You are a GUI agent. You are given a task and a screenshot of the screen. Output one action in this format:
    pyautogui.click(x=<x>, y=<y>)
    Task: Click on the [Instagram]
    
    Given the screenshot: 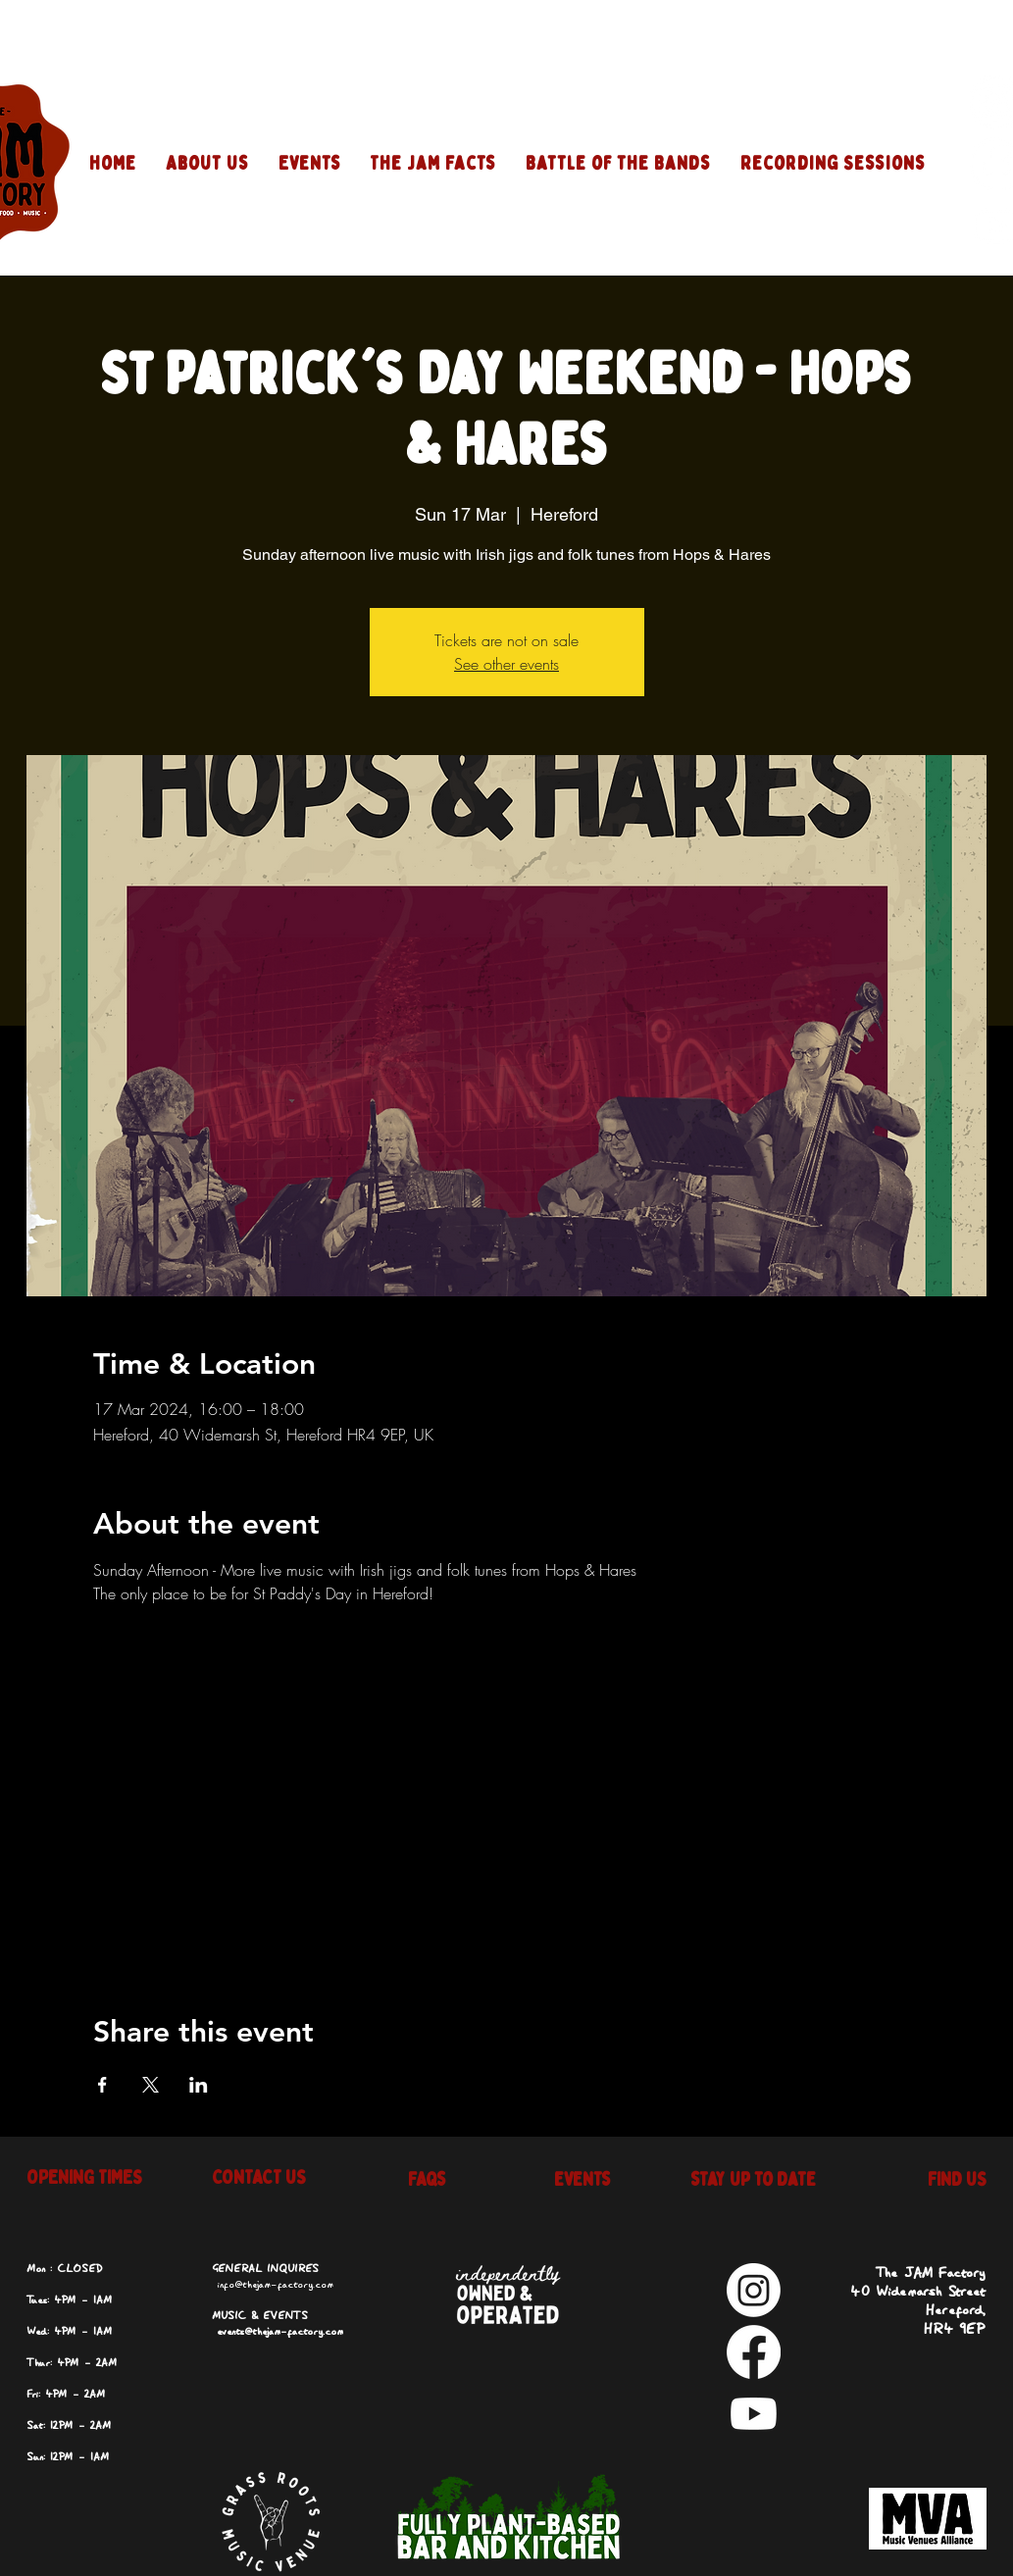 What is the action you would take?
    pyautogui.click(x=754, y=2290)
    